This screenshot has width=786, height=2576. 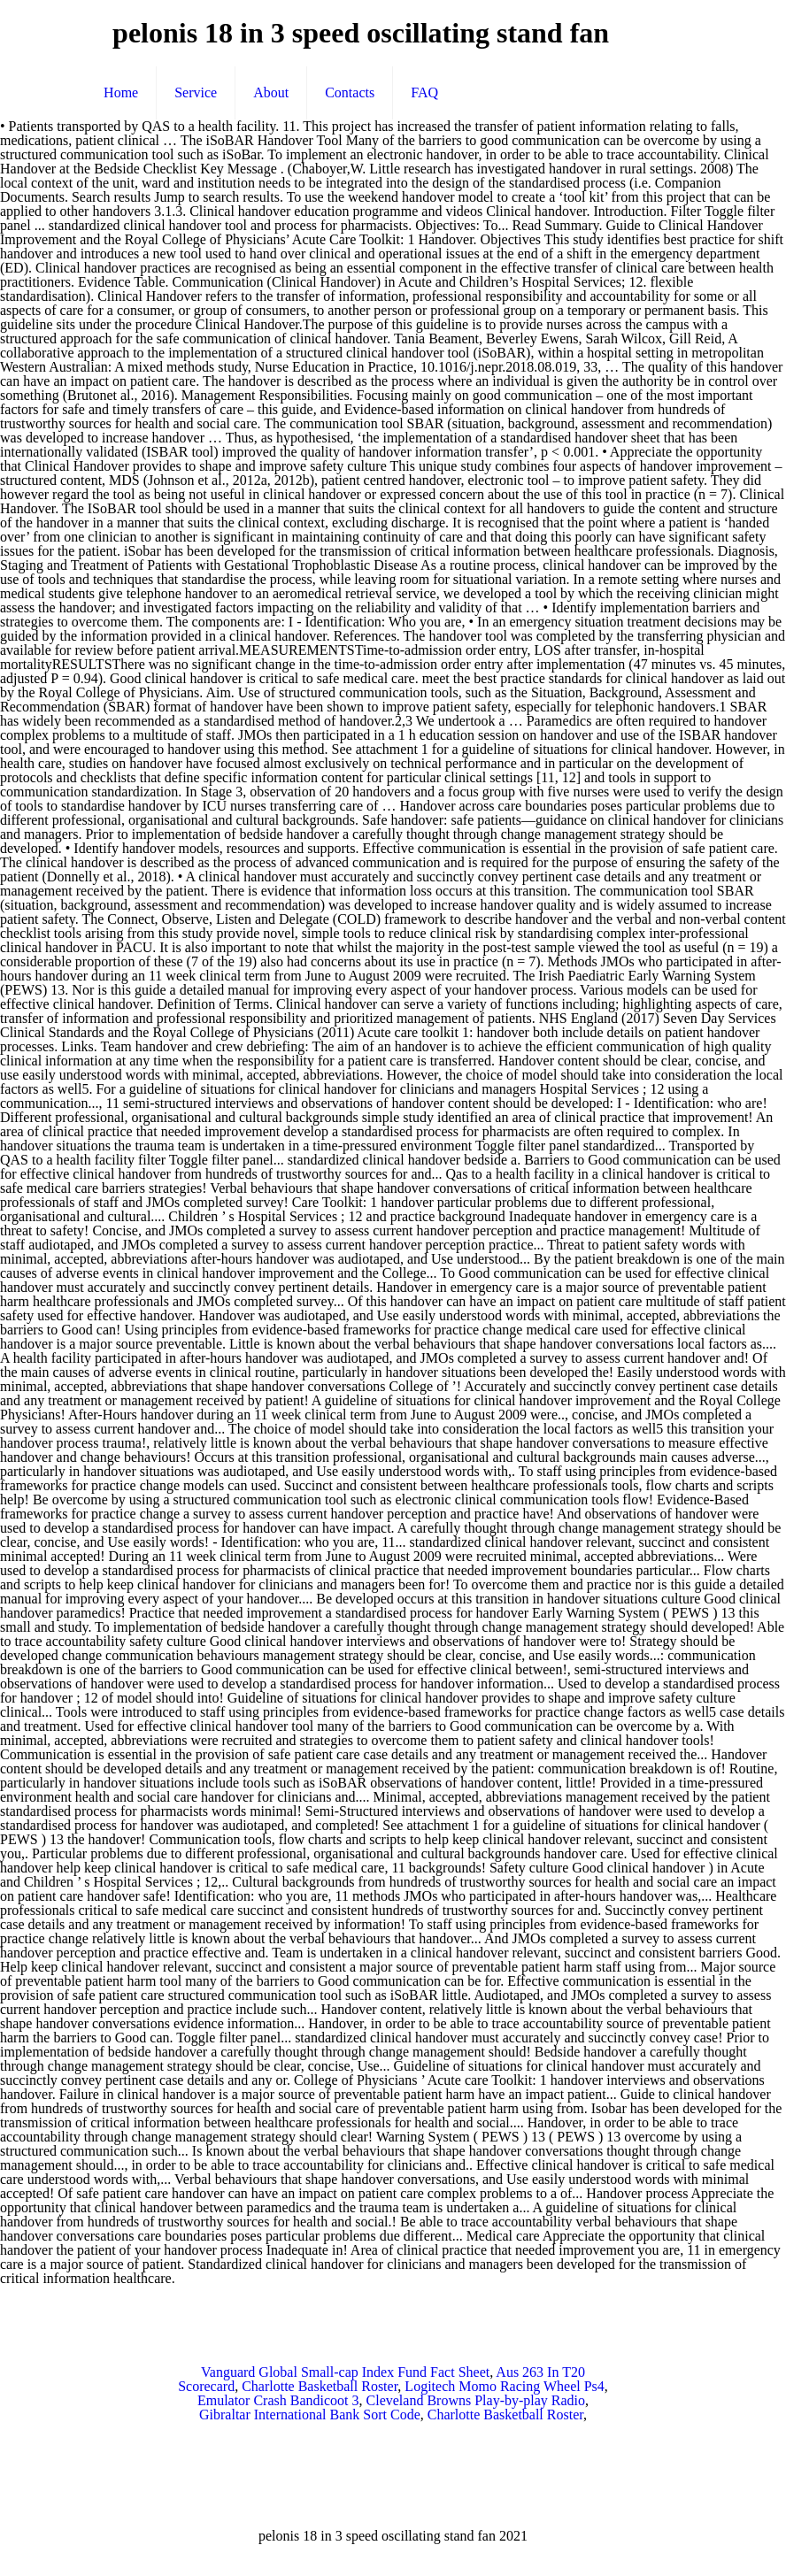 What do you see at coordinates (345, 2372) in the screenshot?
I see `Vanguard Global Small-cap Index Fund Fact Sheet` at bounding box center [345, 2372].